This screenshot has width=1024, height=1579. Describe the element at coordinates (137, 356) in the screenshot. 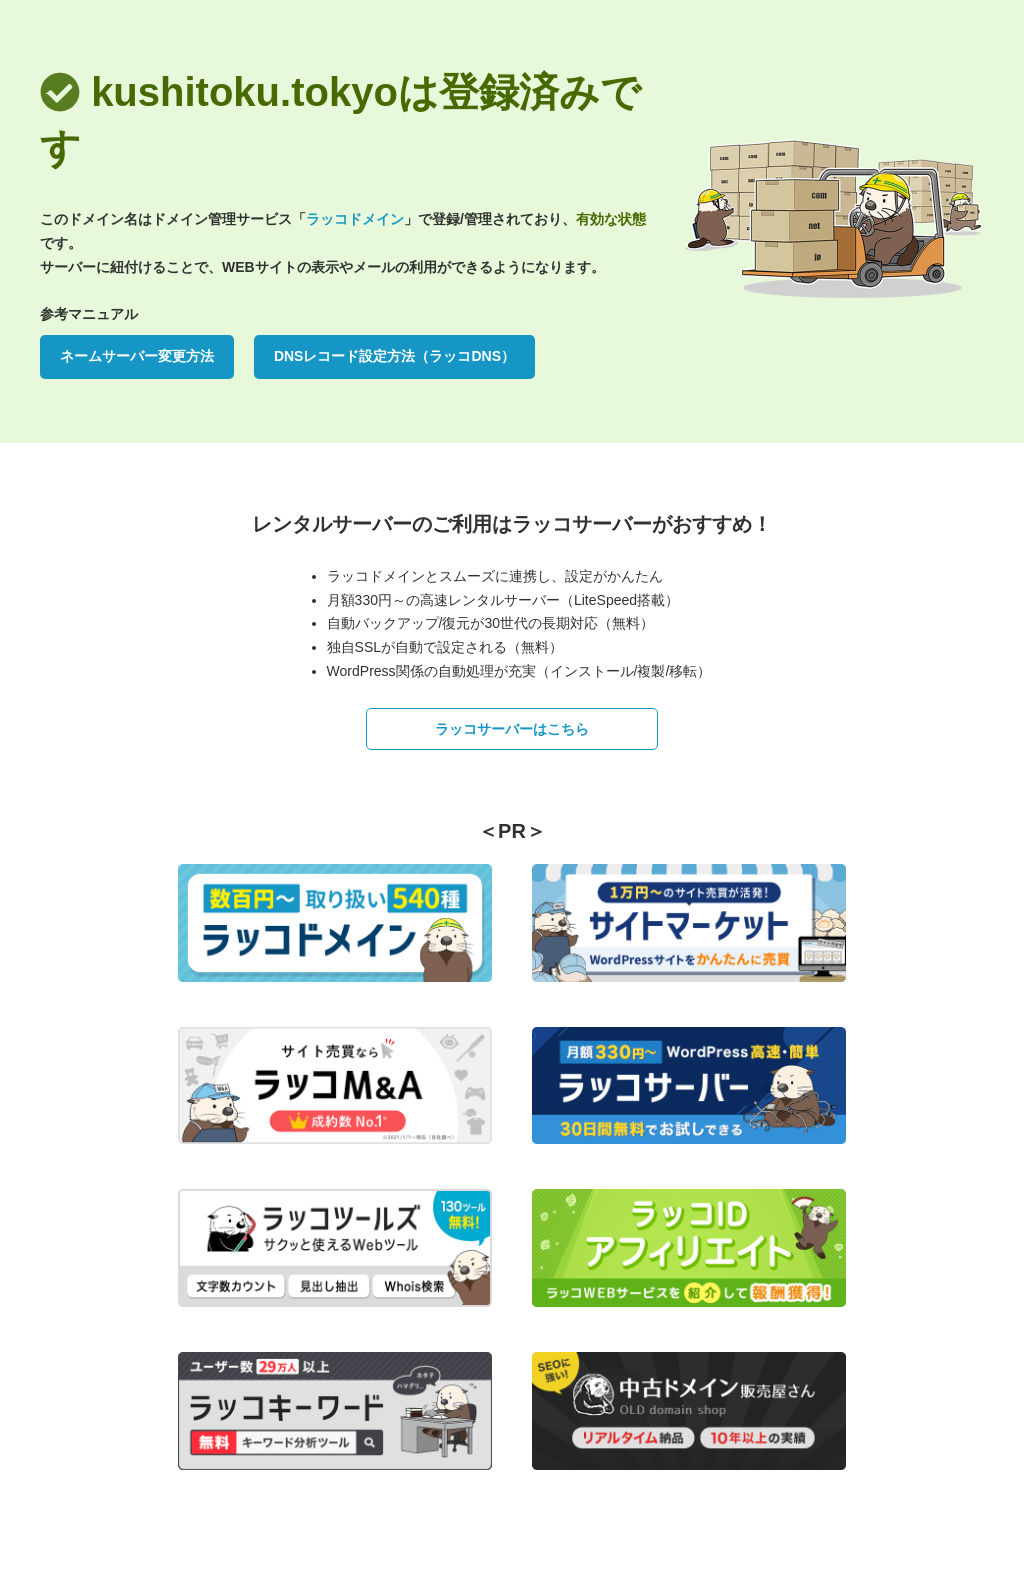

I see `ネームサーバー変更方法` at that location.